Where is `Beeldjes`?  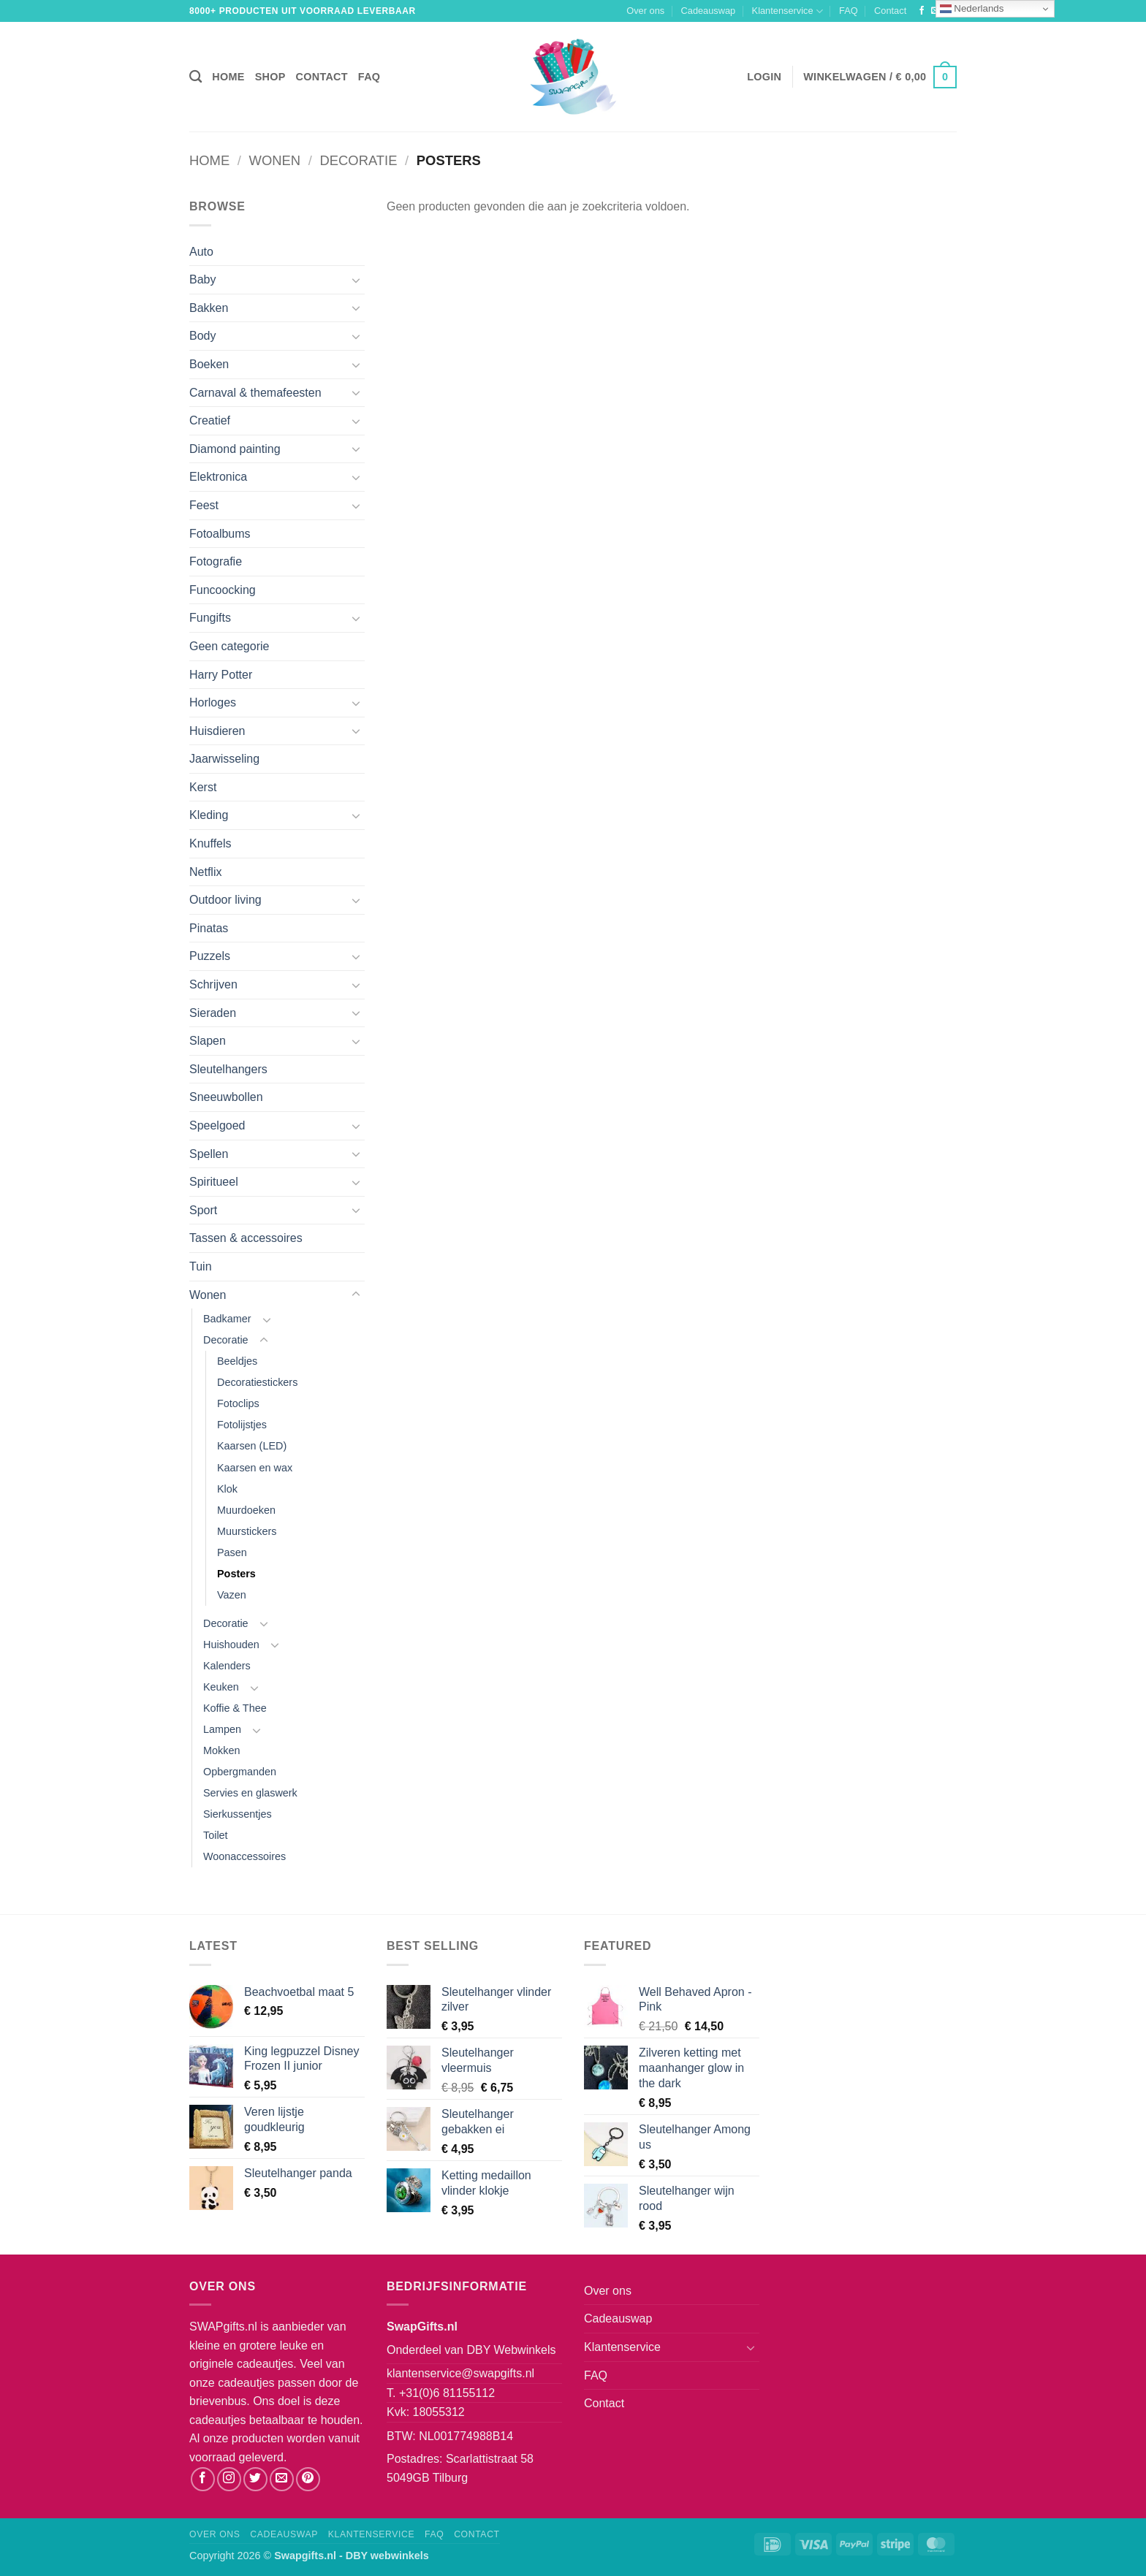
Beeldjes is located at coordinates (237, 1361).